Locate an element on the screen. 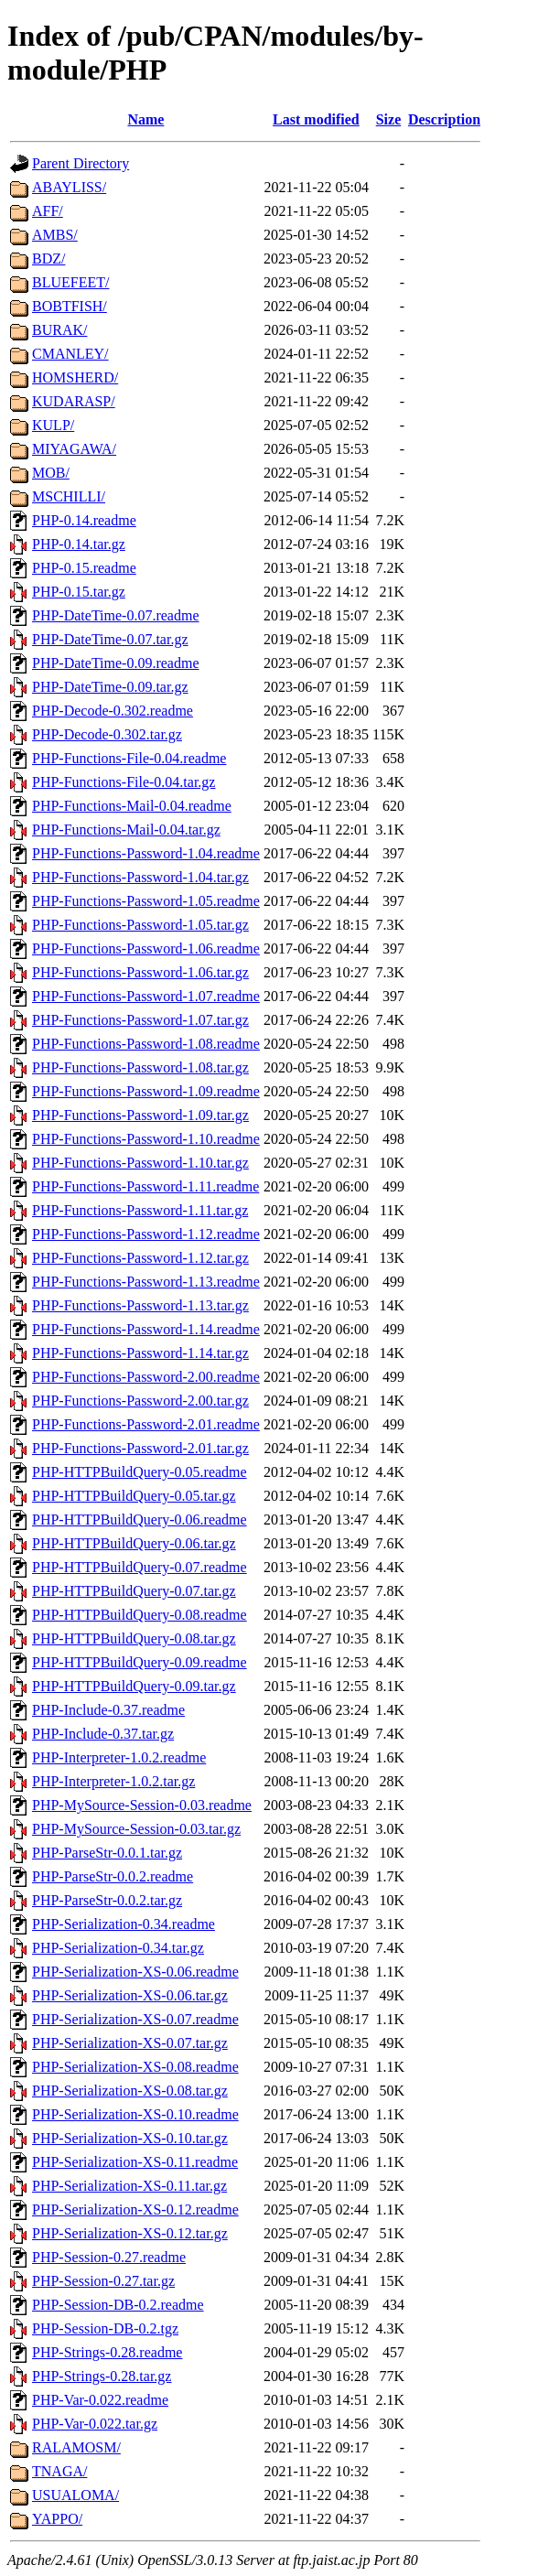 This screenshot has height=2576, width=538. BOBTFISH/ is located at coordinates (69, 306).